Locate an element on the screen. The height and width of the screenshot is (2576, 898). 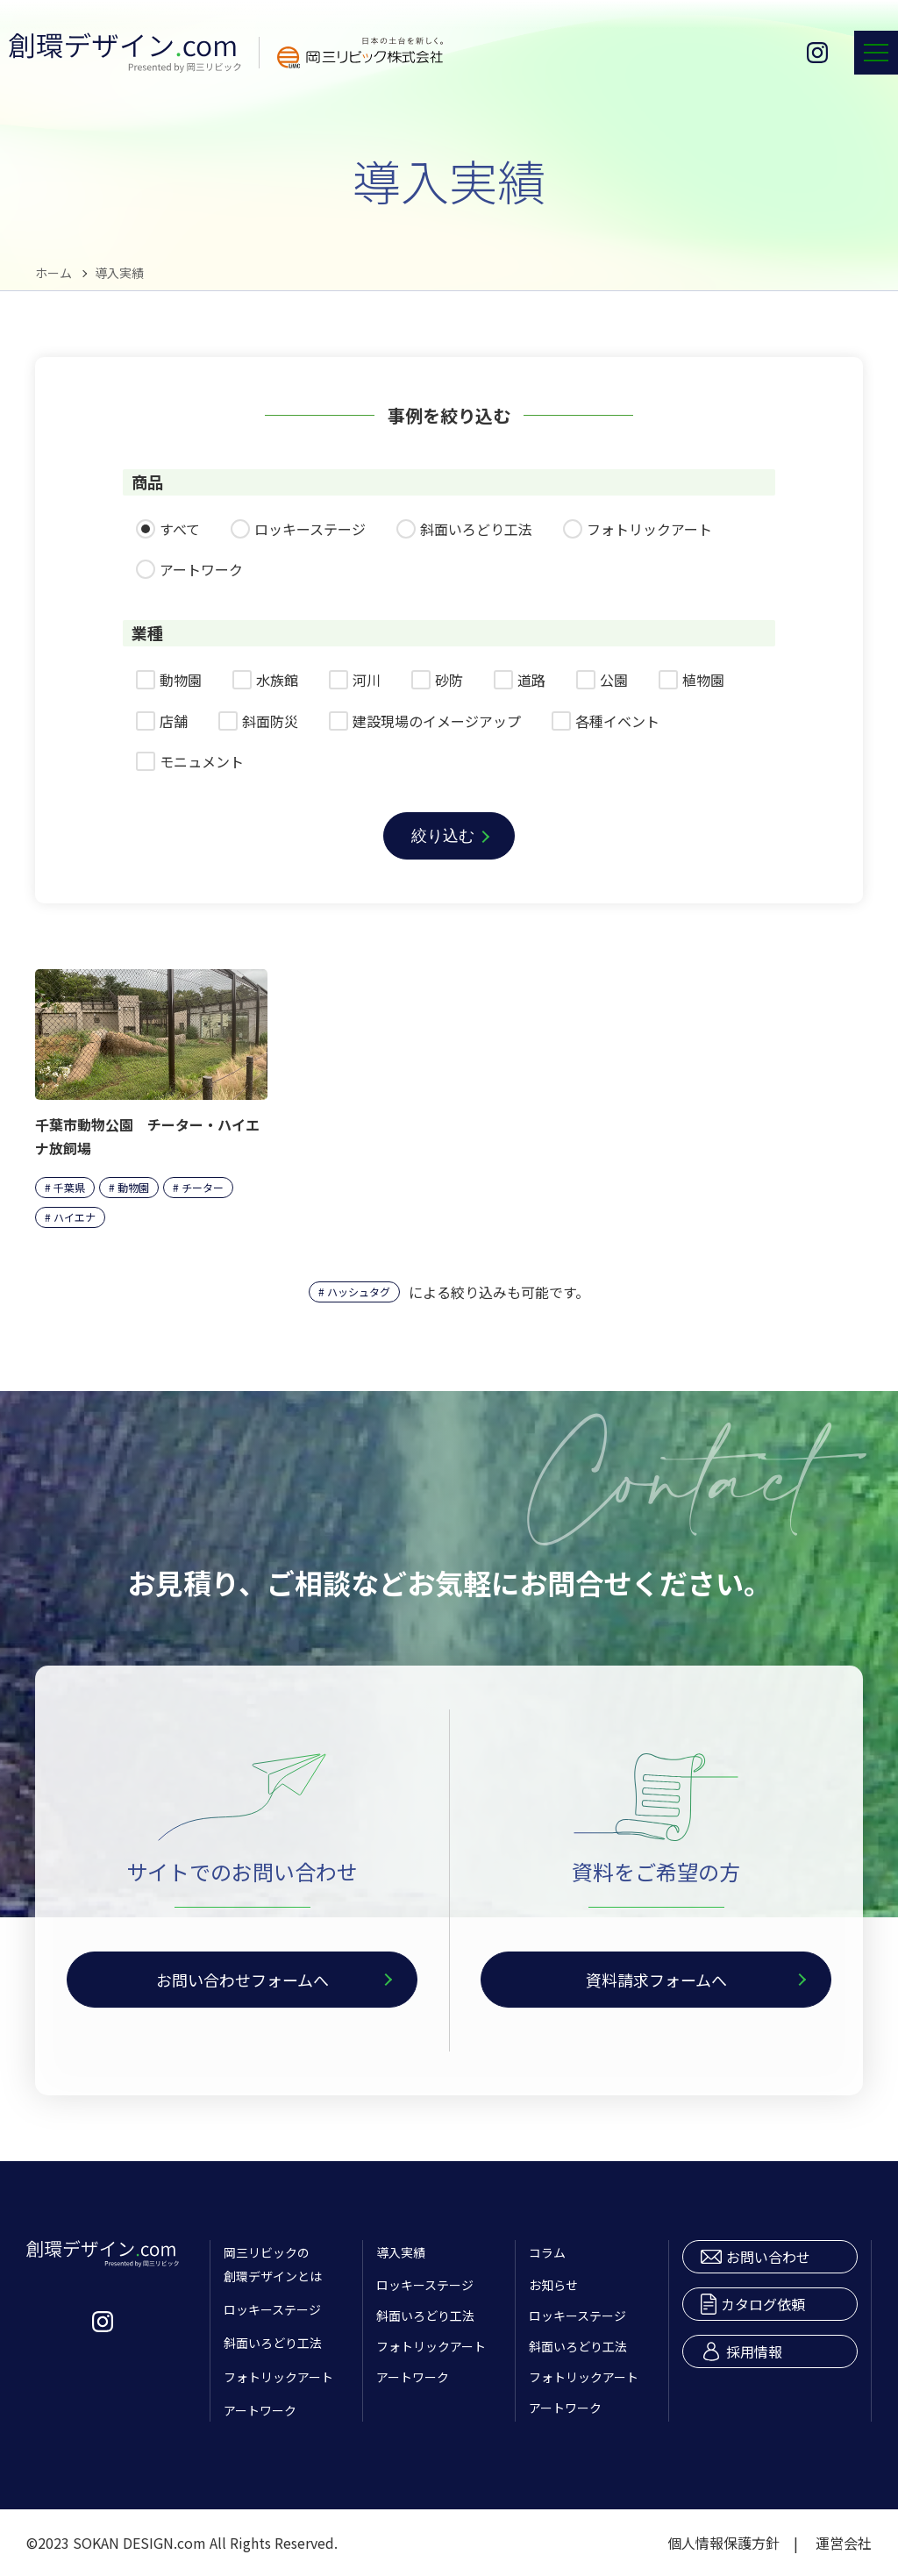
コラム is located at coordinates (547, 2252).